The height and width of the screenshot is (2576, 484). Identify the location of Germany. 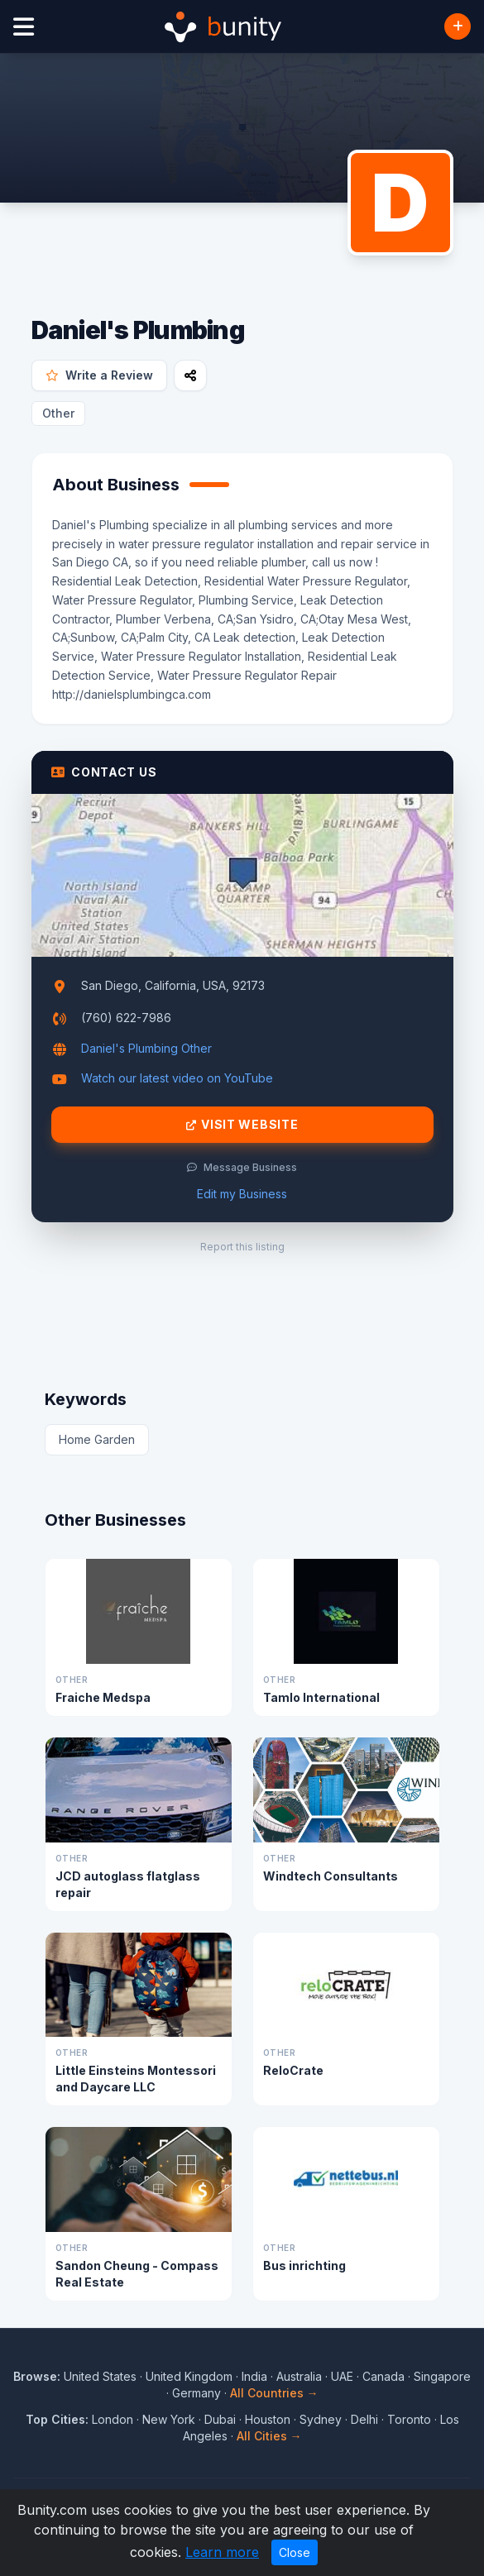
(196, 2393).